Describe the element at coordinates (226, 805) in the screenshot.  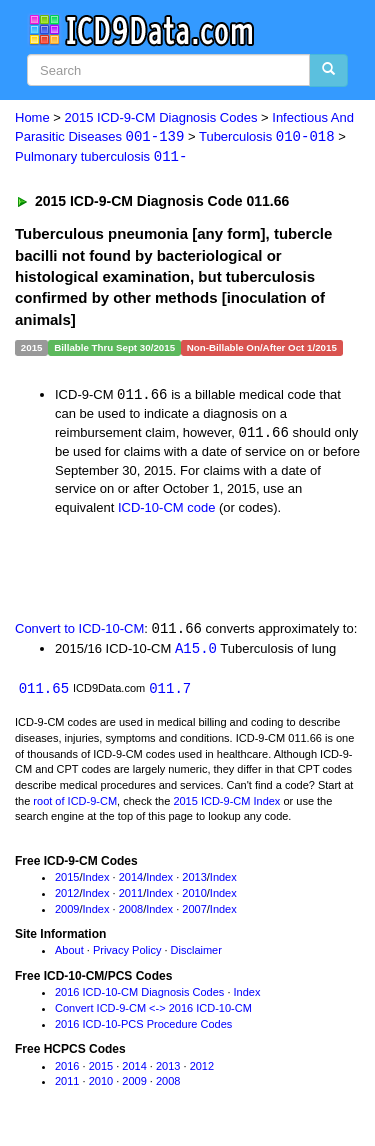
I see `2015 ICD-9-CM Index` at that location.